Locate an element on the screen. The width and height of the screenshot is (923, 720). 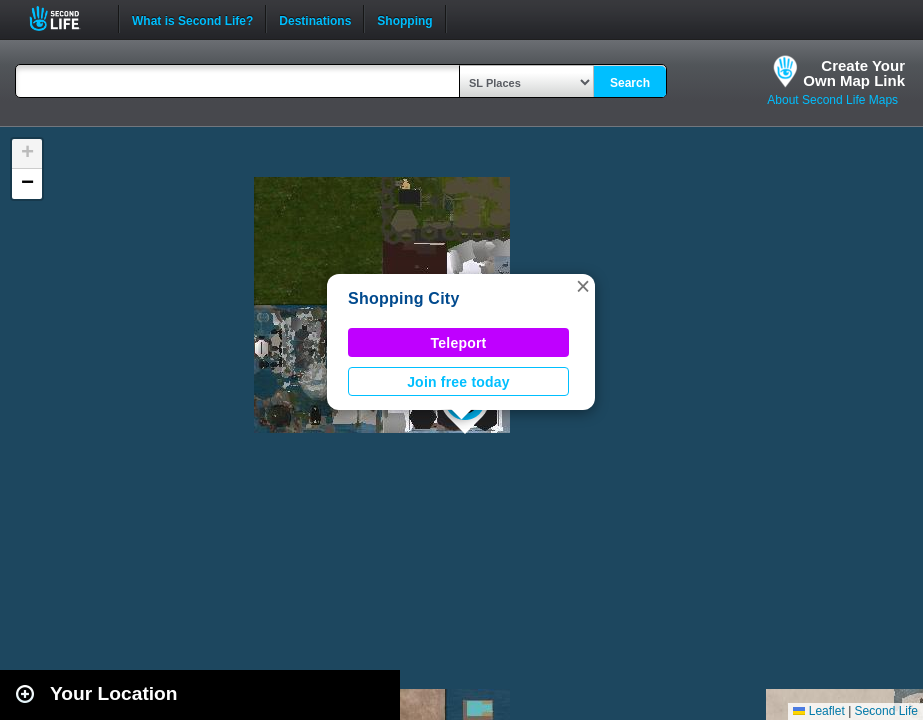
Create YourOwn Map Link is located at coordinates (854, 73).